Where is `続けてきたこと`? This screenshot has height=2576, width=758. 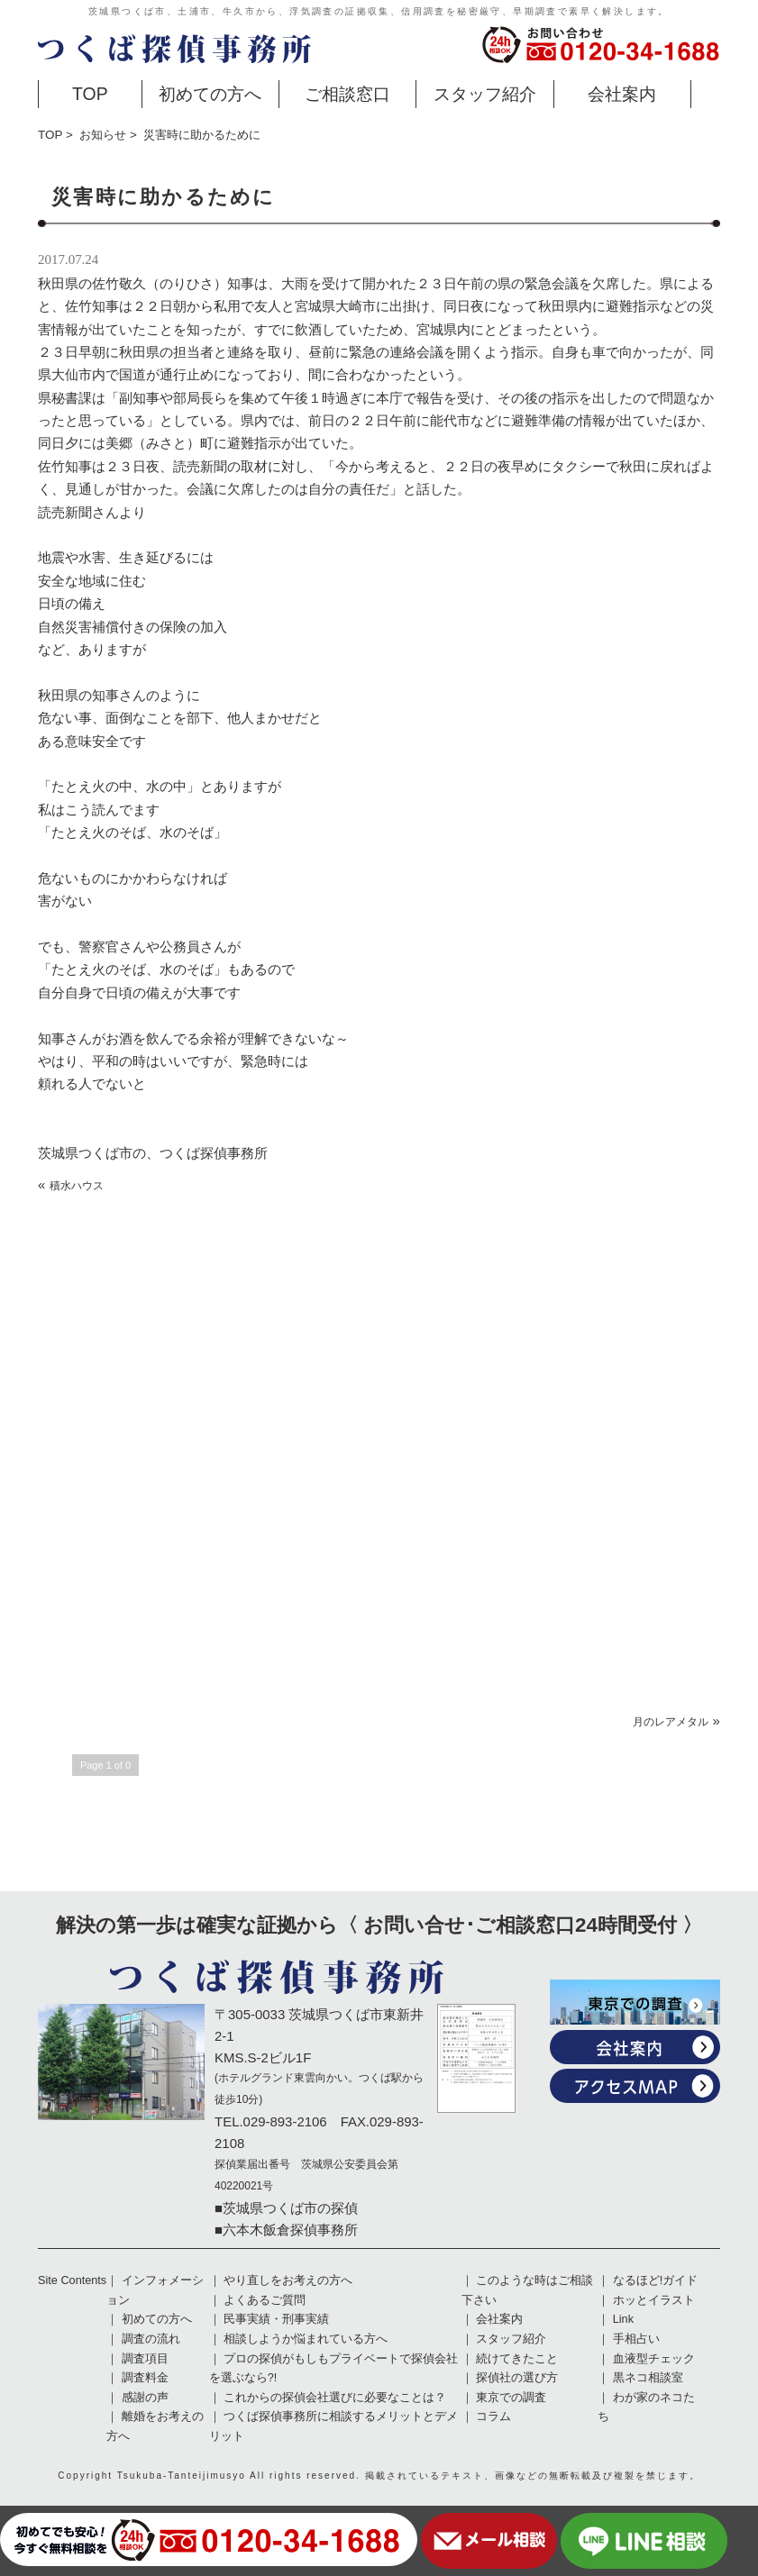 続けてきたこと is located at coordinates (517, 2359).